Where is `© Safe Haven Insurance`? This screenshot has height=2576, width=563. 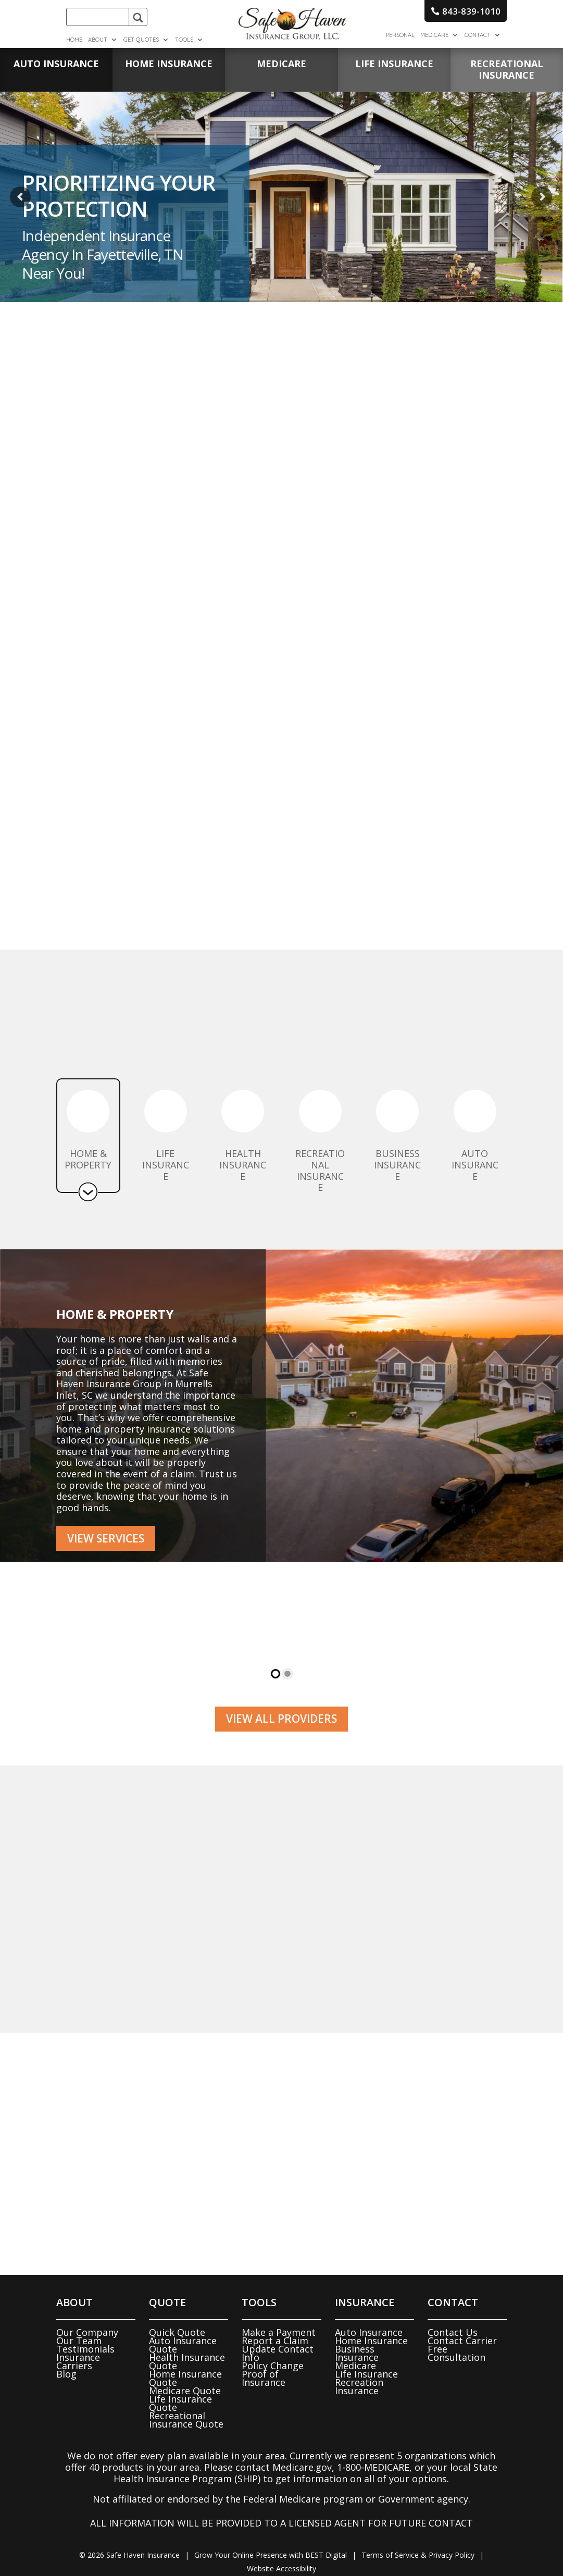 © Safe Haven Insurance is located at coordinates (129, 2555).